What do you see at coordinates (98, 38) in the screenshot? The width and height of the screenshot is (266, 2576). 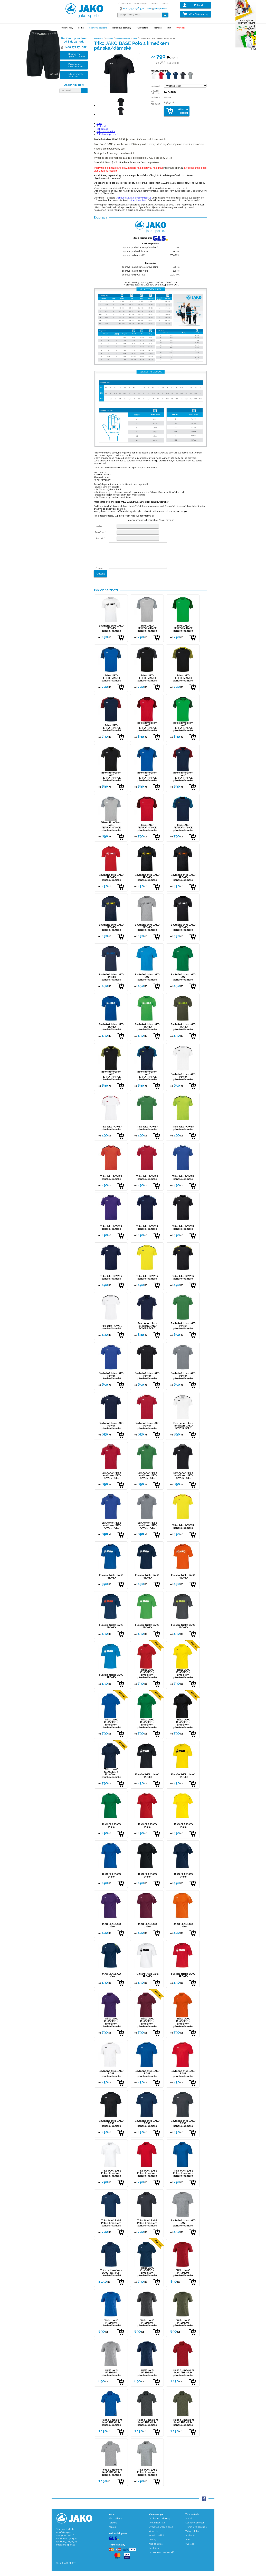 I see `Jako-sport.cz` at bounding box center [98, 38].